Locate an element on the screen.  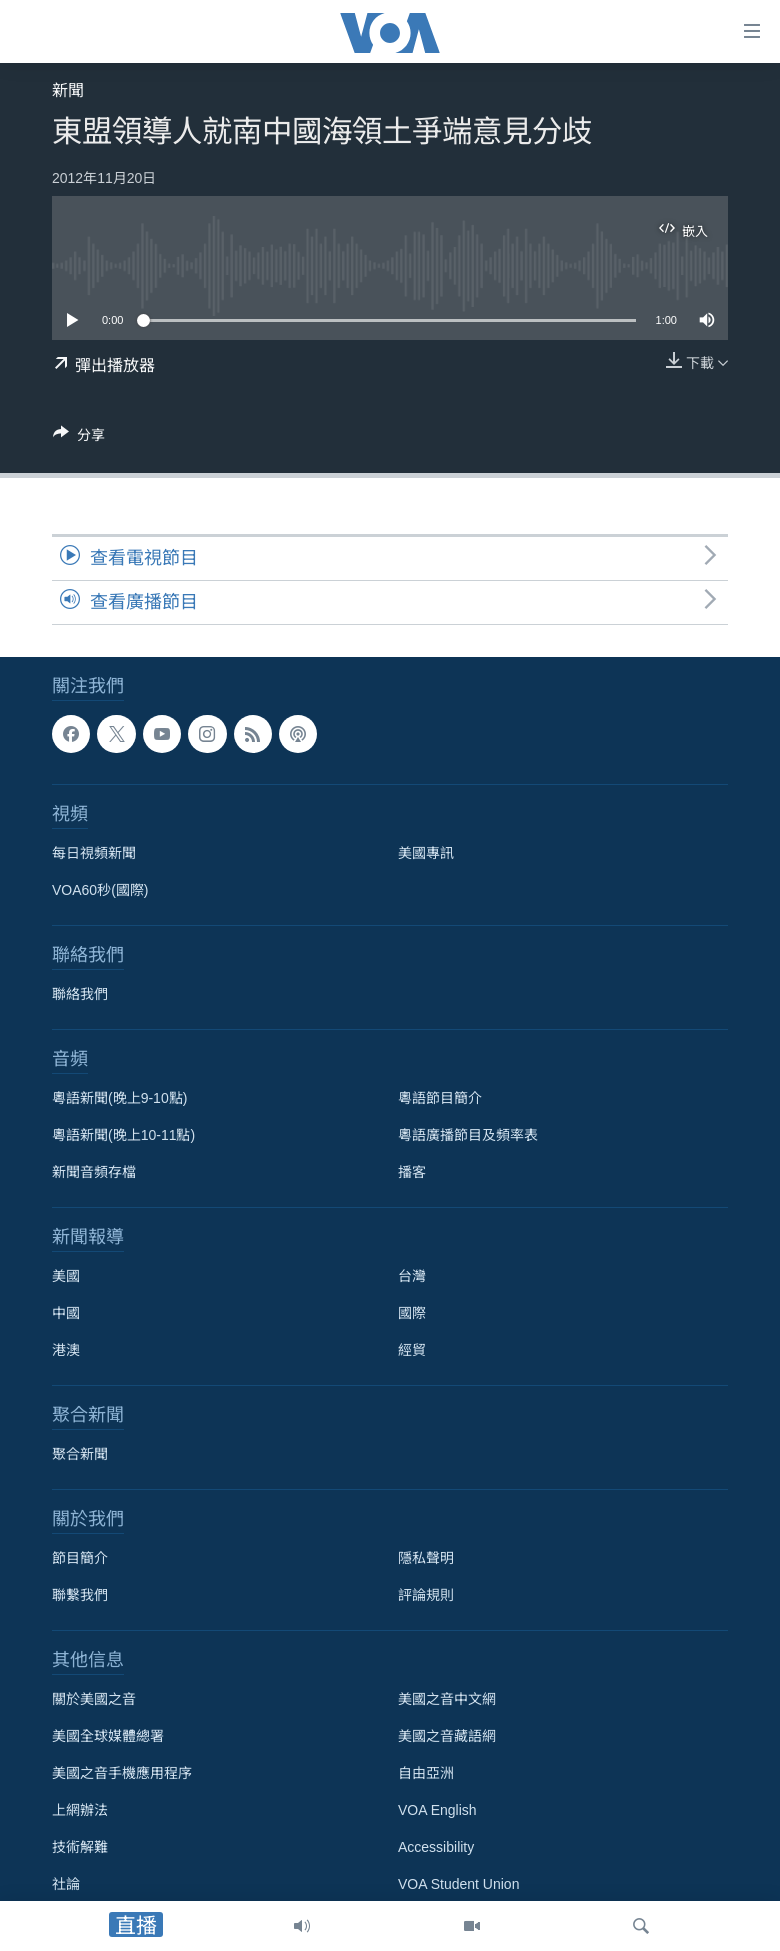
美國之音藏語網 is located at coordinates (447, 1736).